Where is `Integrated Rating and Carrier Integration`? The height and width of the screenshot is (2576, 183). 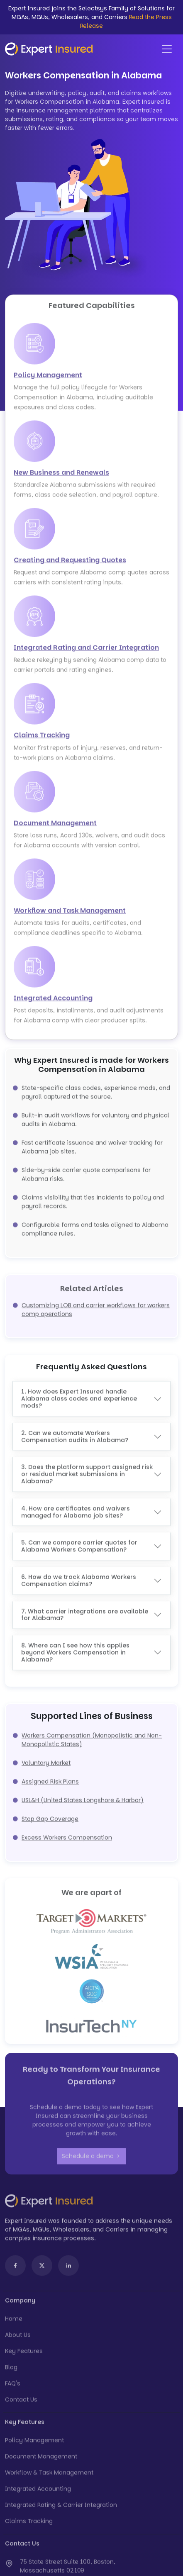
Integrated Rating and Carrier Integration is located at coordinates (86, 650).